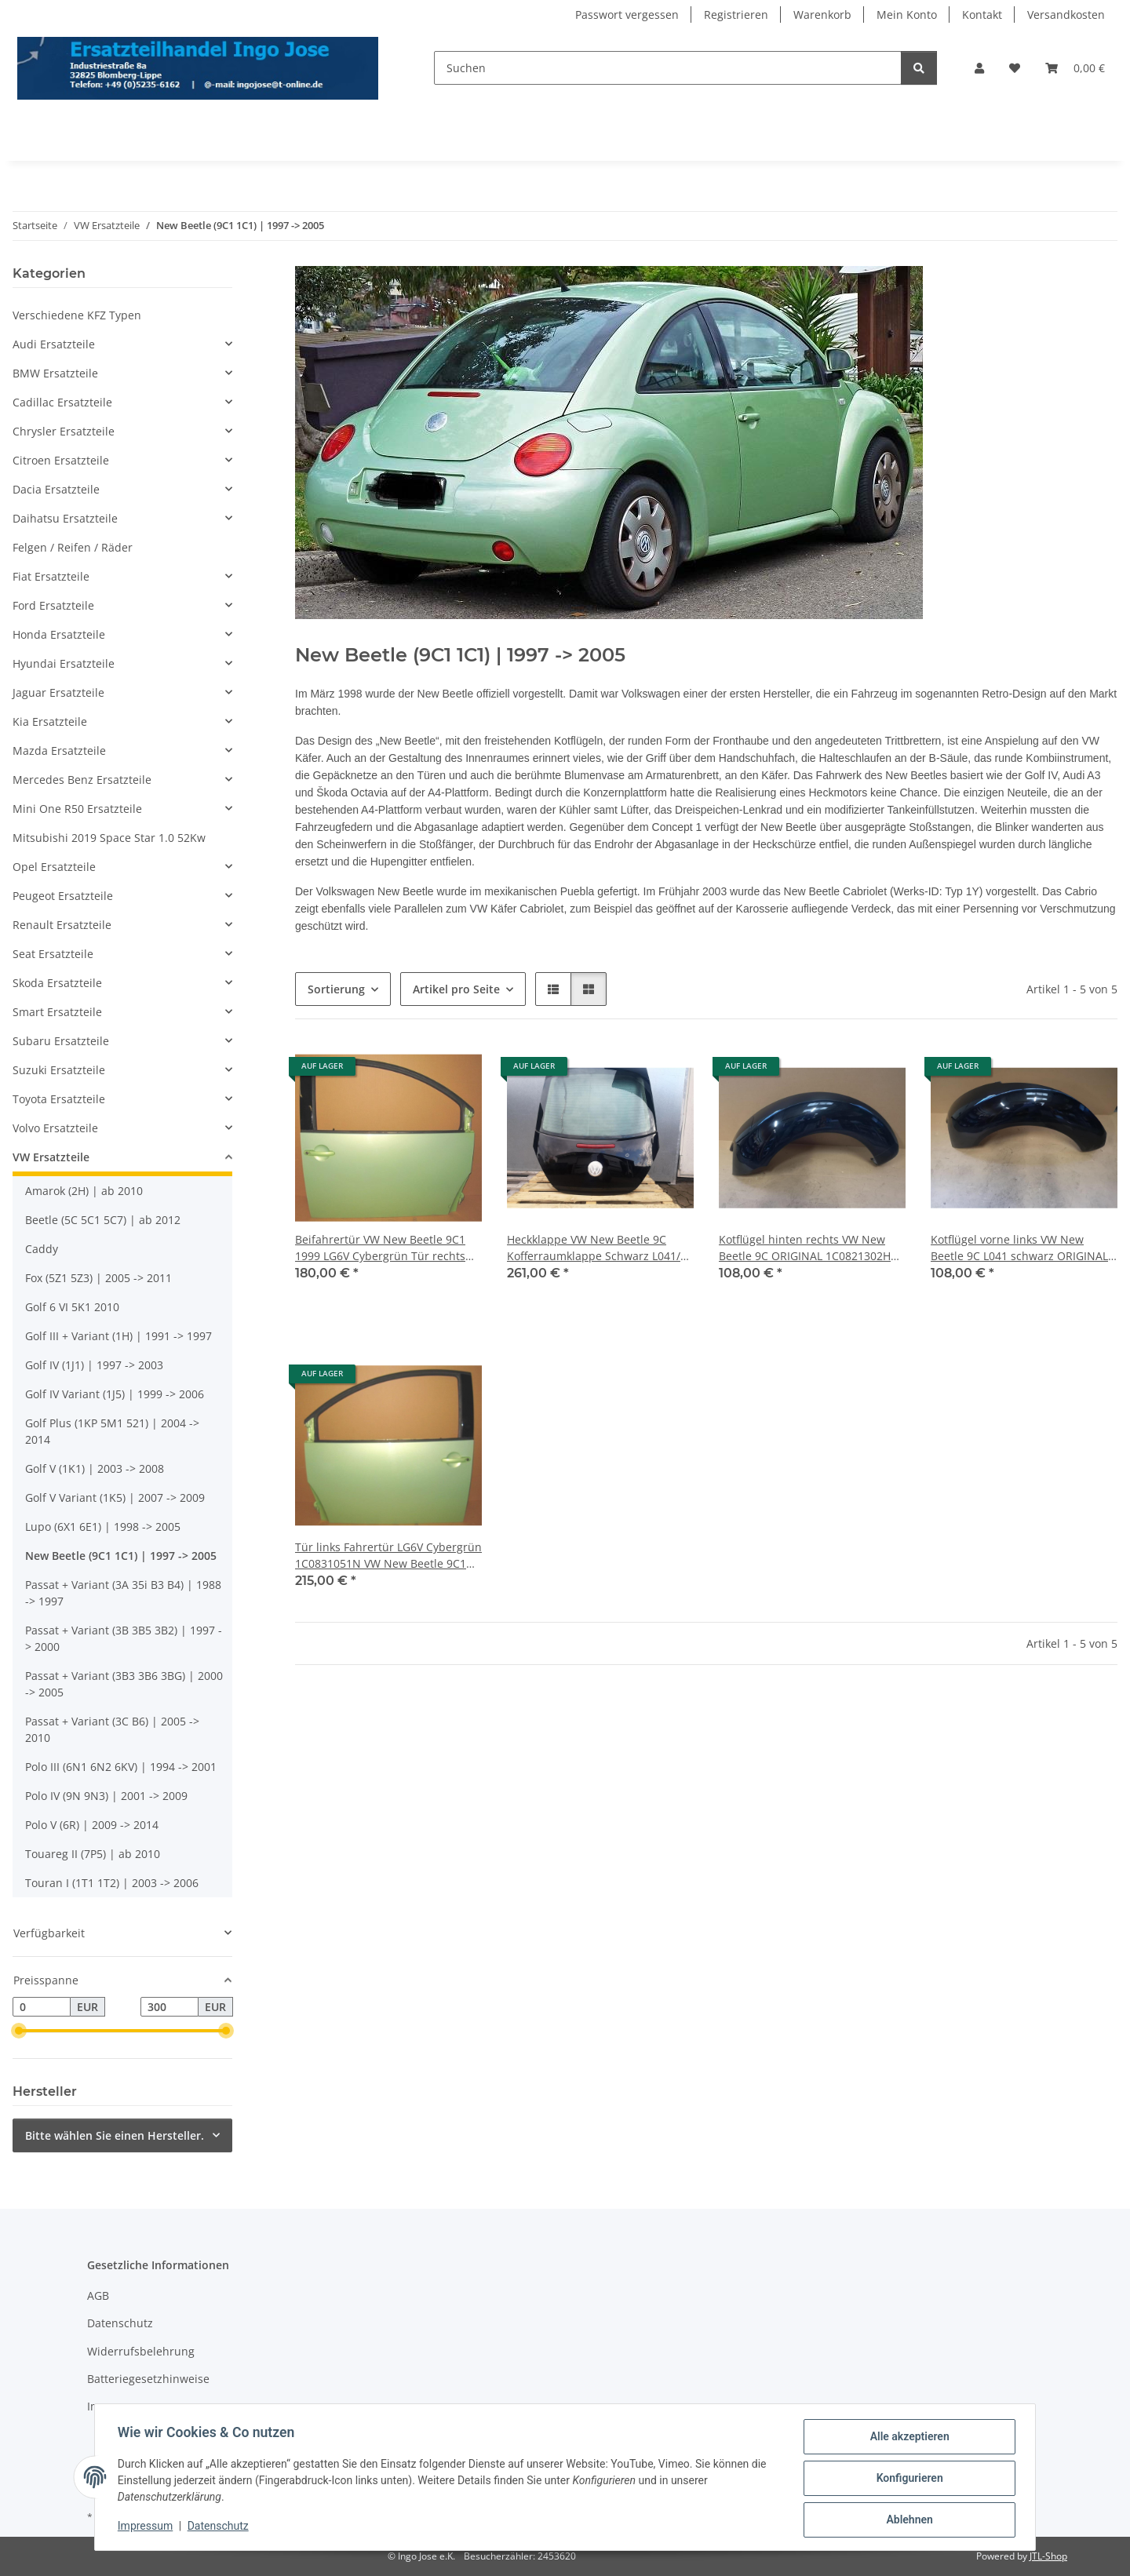 This screenshot has height=2576, width=1130. I want to click on Felgen / Reifen / Räder, so click(73, 547).